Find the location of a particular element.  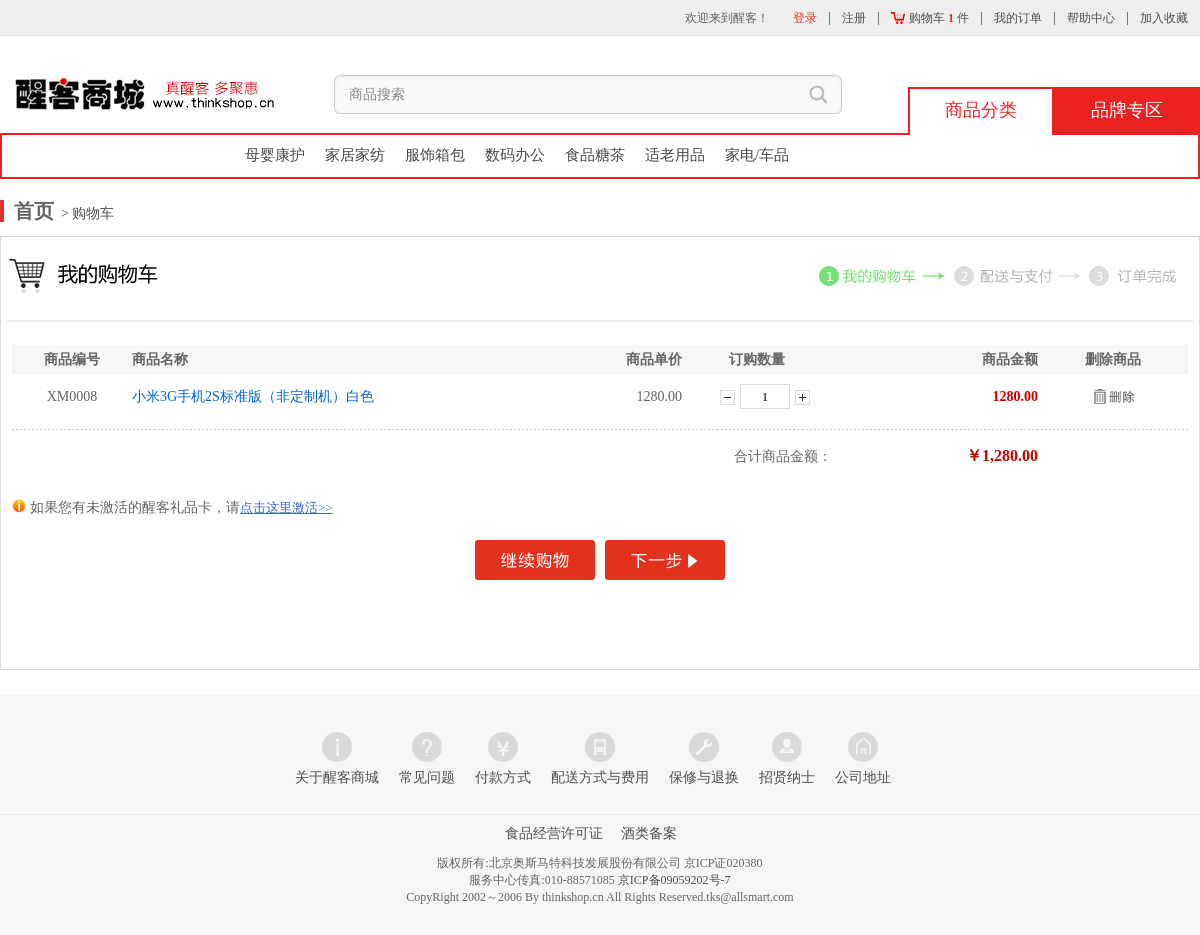

服饰箱包 is located at coordinates (435, 155).